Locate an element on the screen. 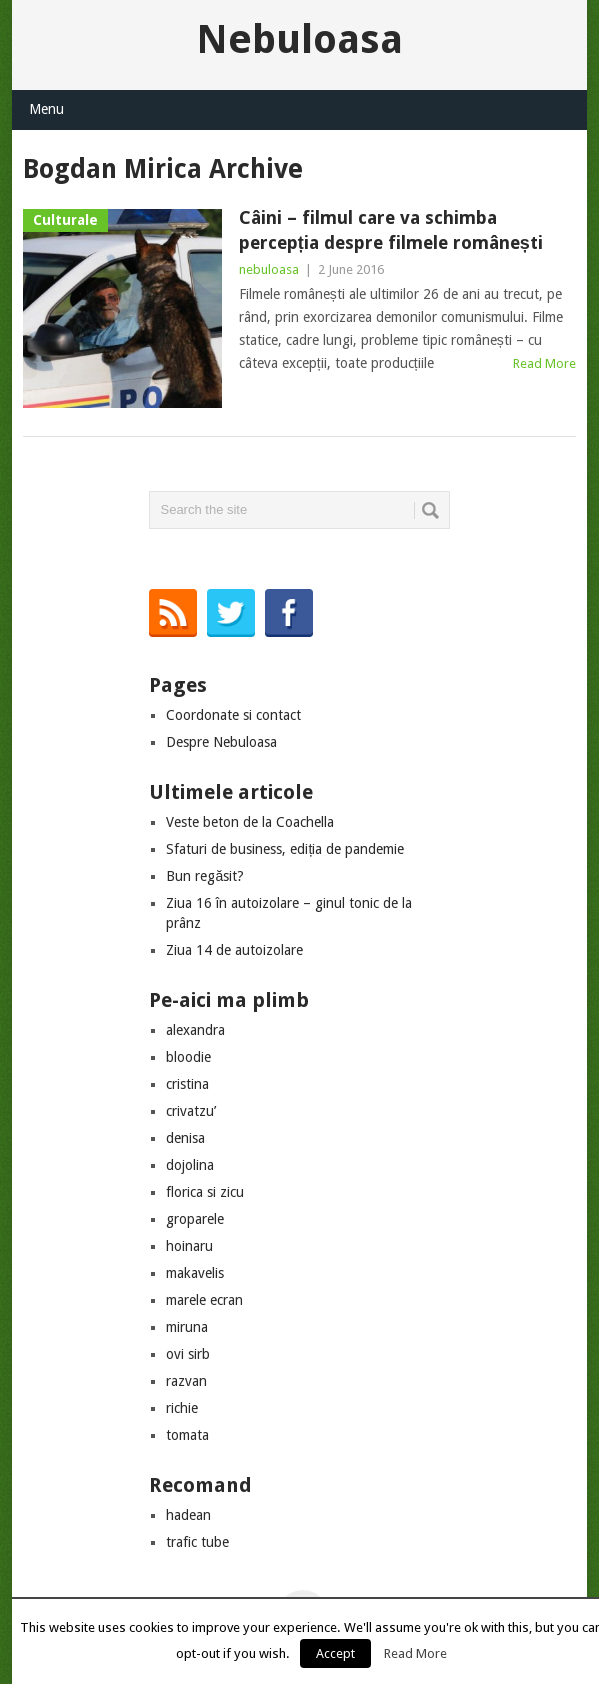 Image resolution: width=599 pixels, height=1684 pixels. hoinaru is located at coordinates (189, 1246).